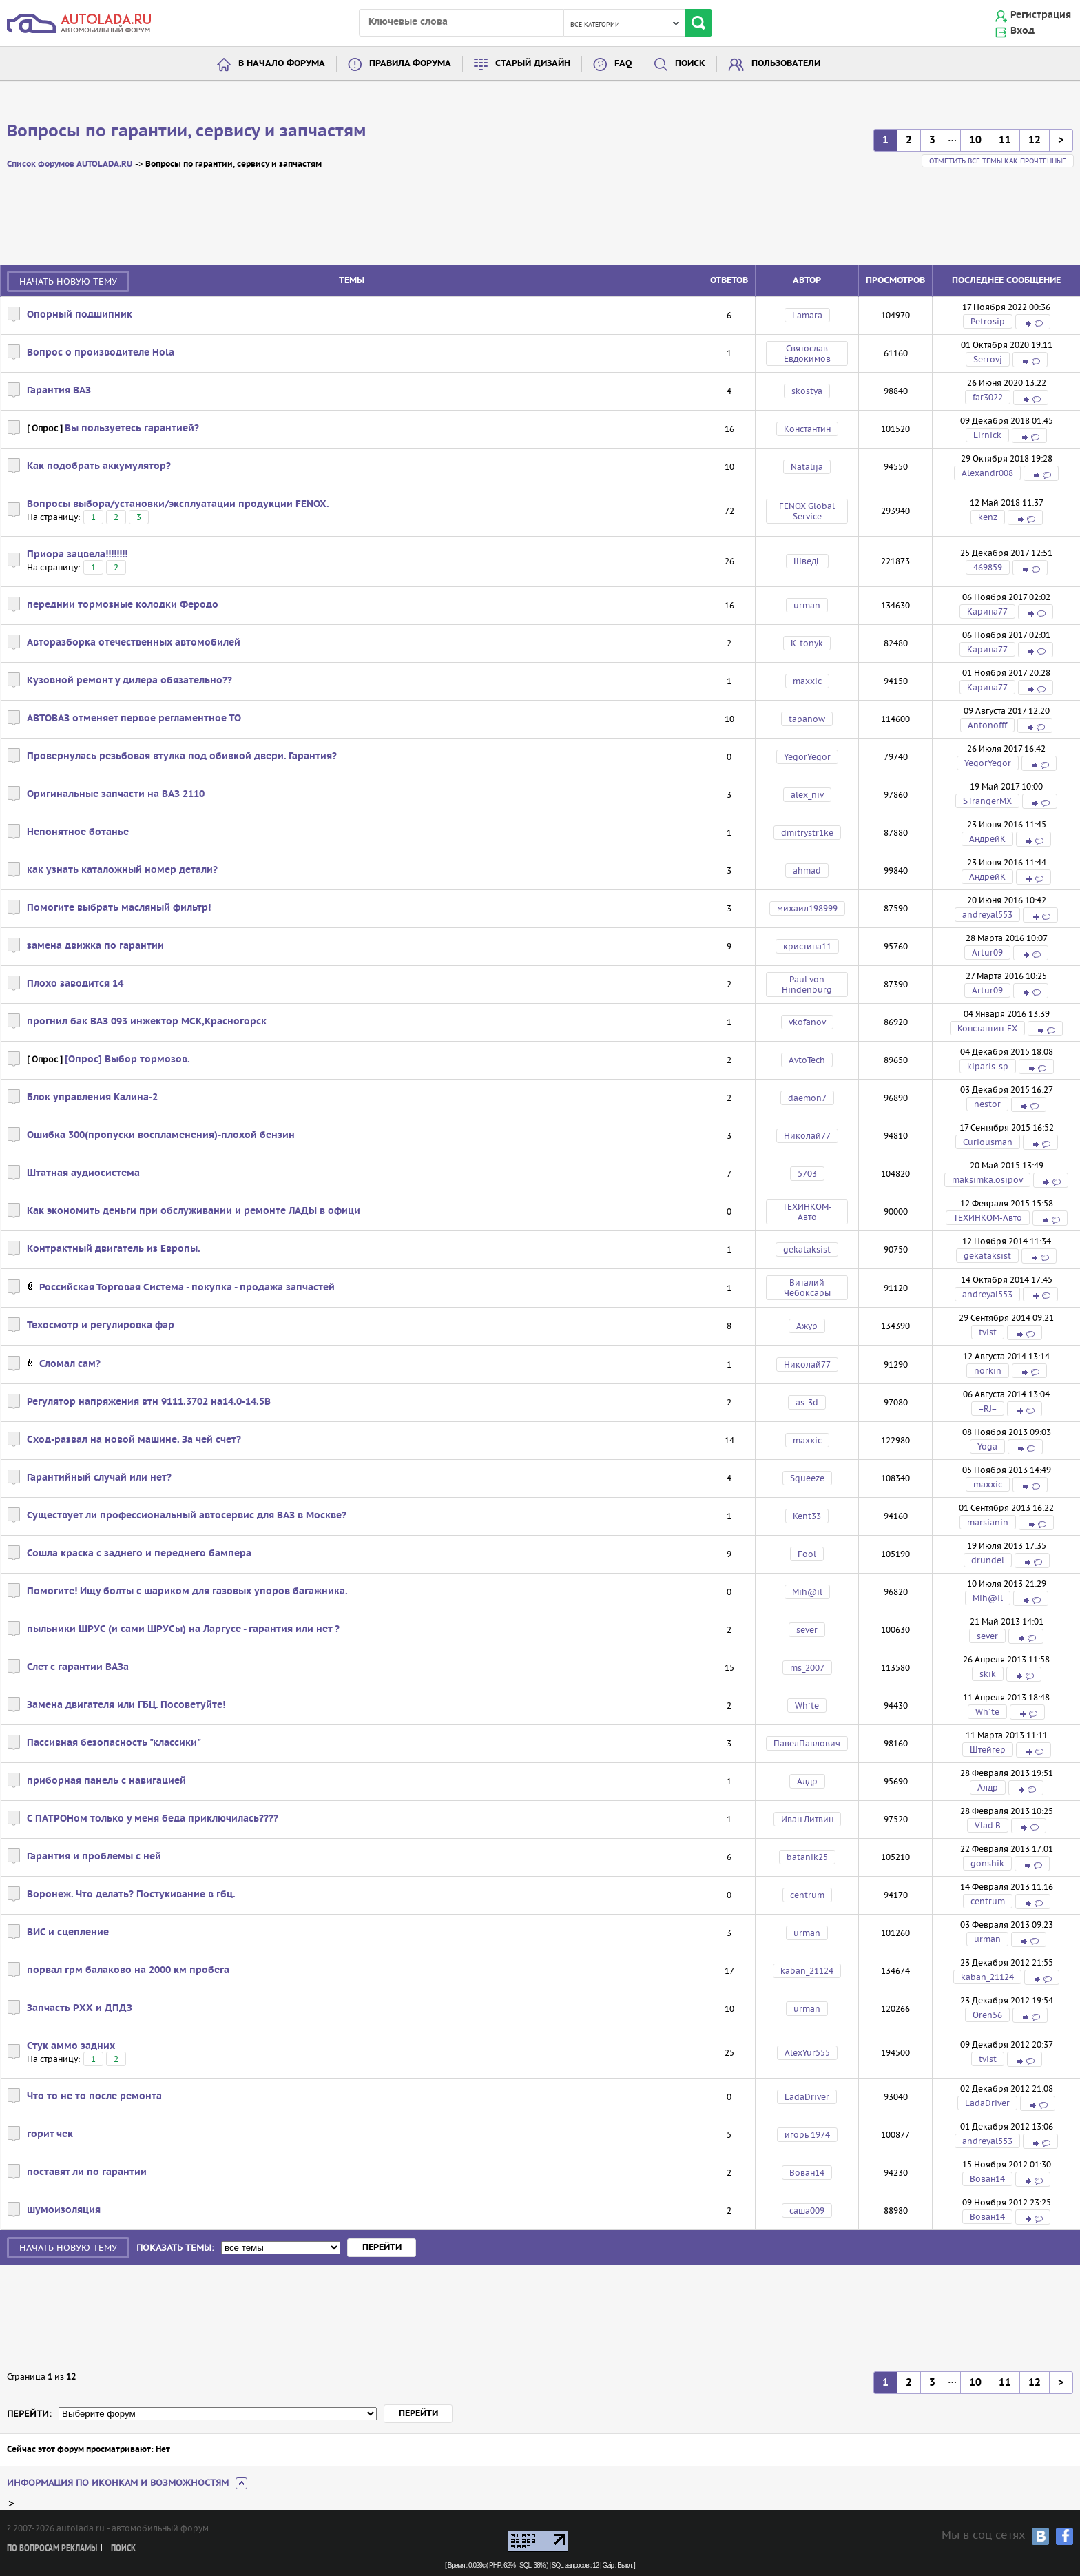 Image resolution: width=1080 pixels, height=2576 pixels. What do you see at coordinates (178, 504) in the screenshot?
I see `Вопросы выбора/установки/эксплуатации продукции FENOX.` at bounding box center [178, 504].